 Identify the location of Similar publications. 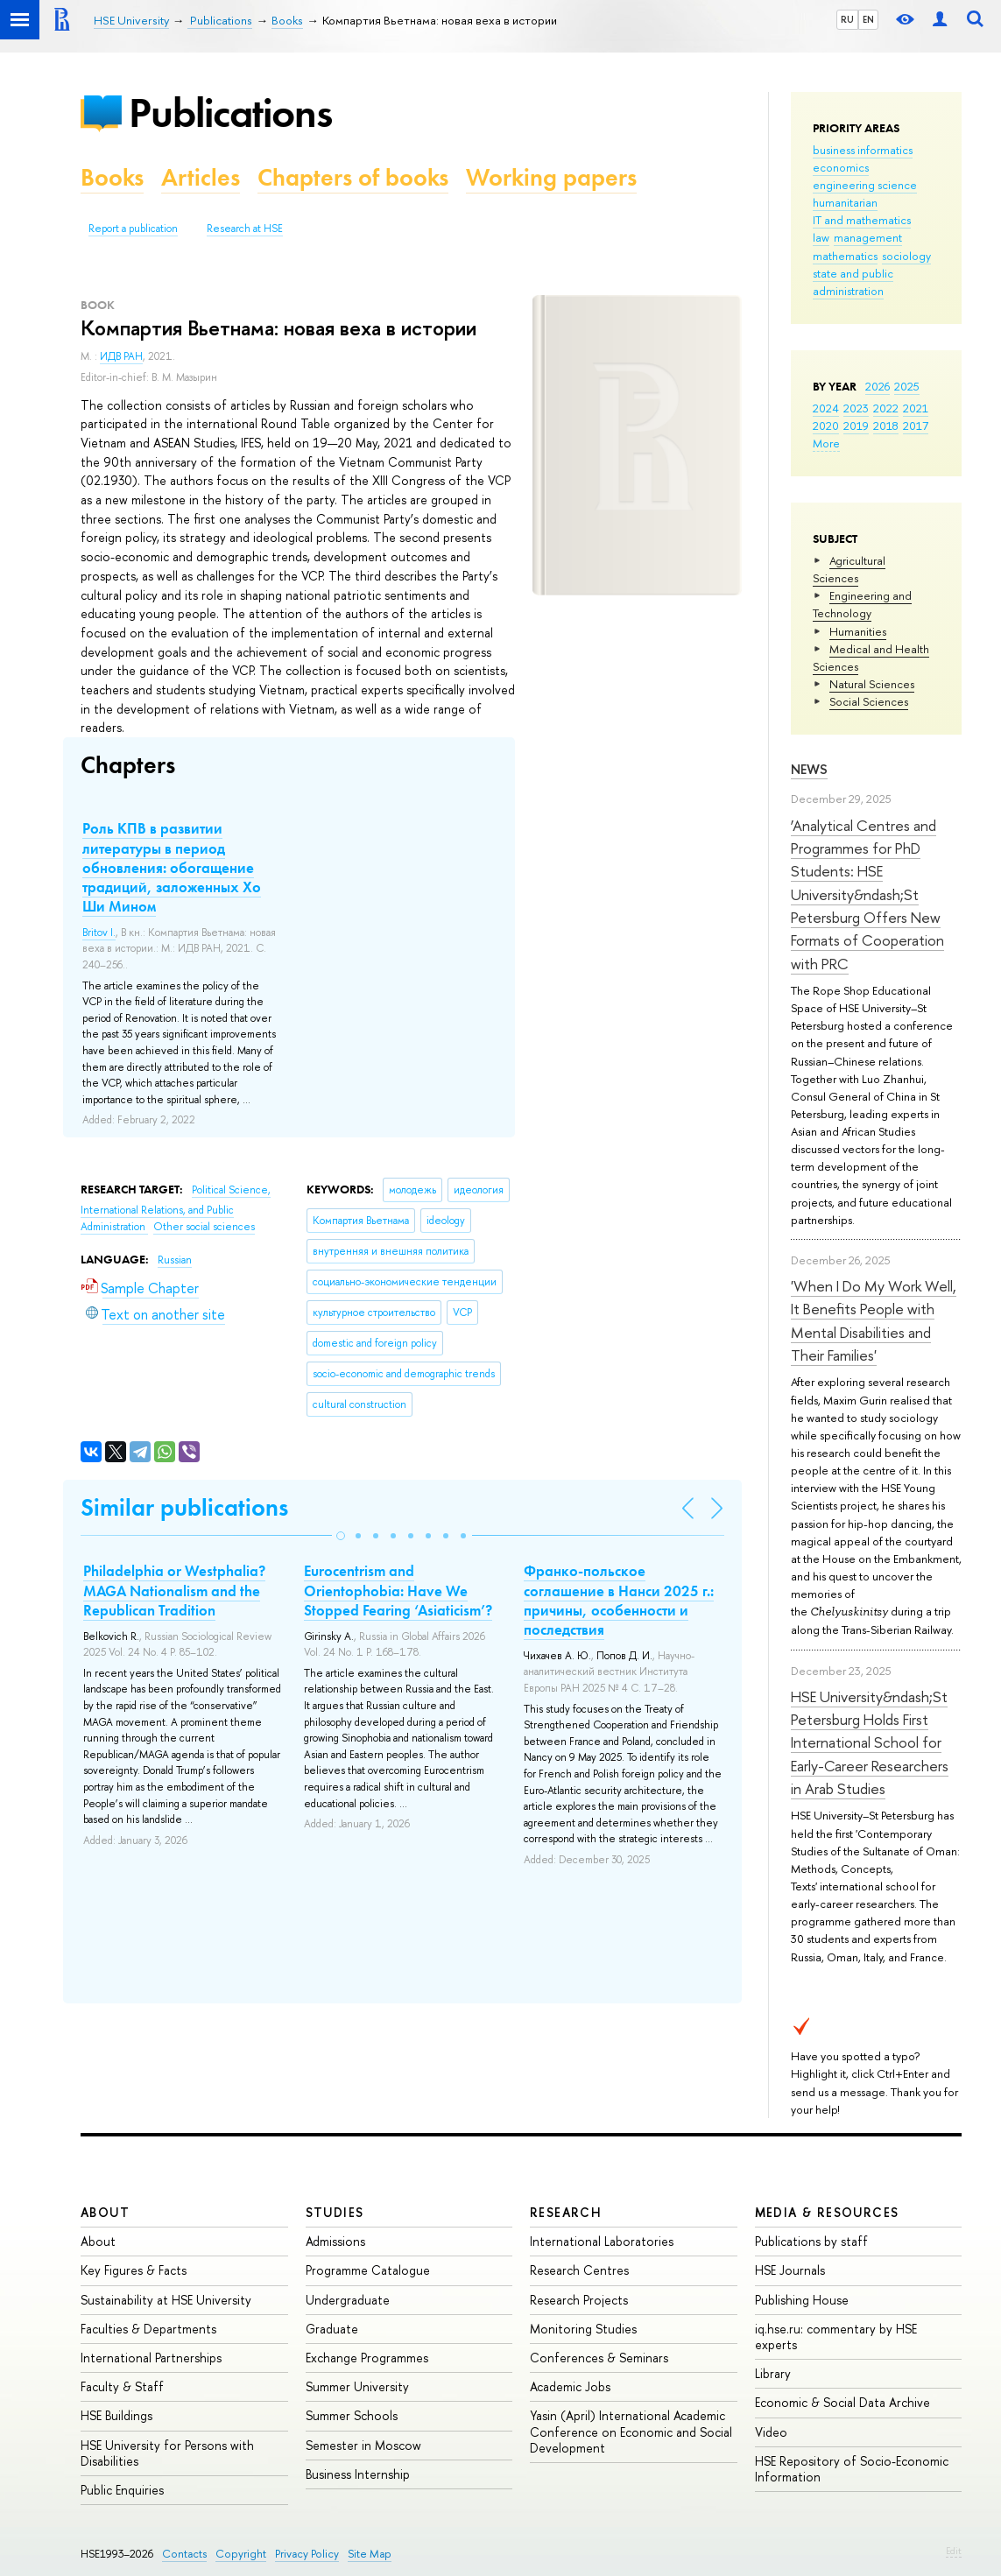
(184, 1507).